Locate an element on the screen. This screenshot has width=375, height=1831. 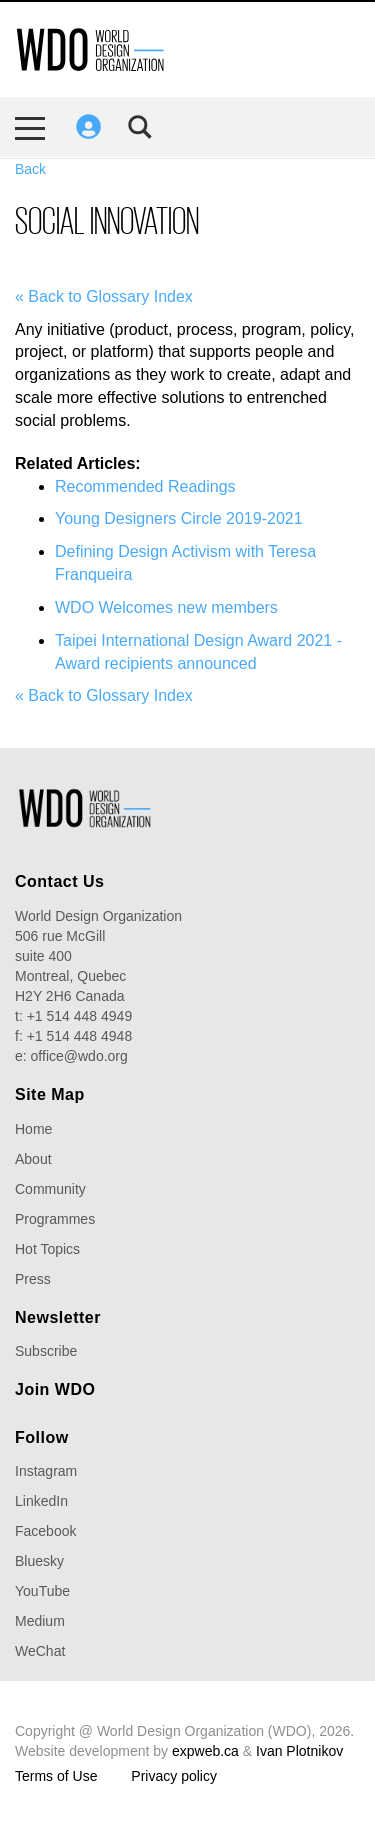
WDO Welcomes new members is located at coordinates (166, 607).